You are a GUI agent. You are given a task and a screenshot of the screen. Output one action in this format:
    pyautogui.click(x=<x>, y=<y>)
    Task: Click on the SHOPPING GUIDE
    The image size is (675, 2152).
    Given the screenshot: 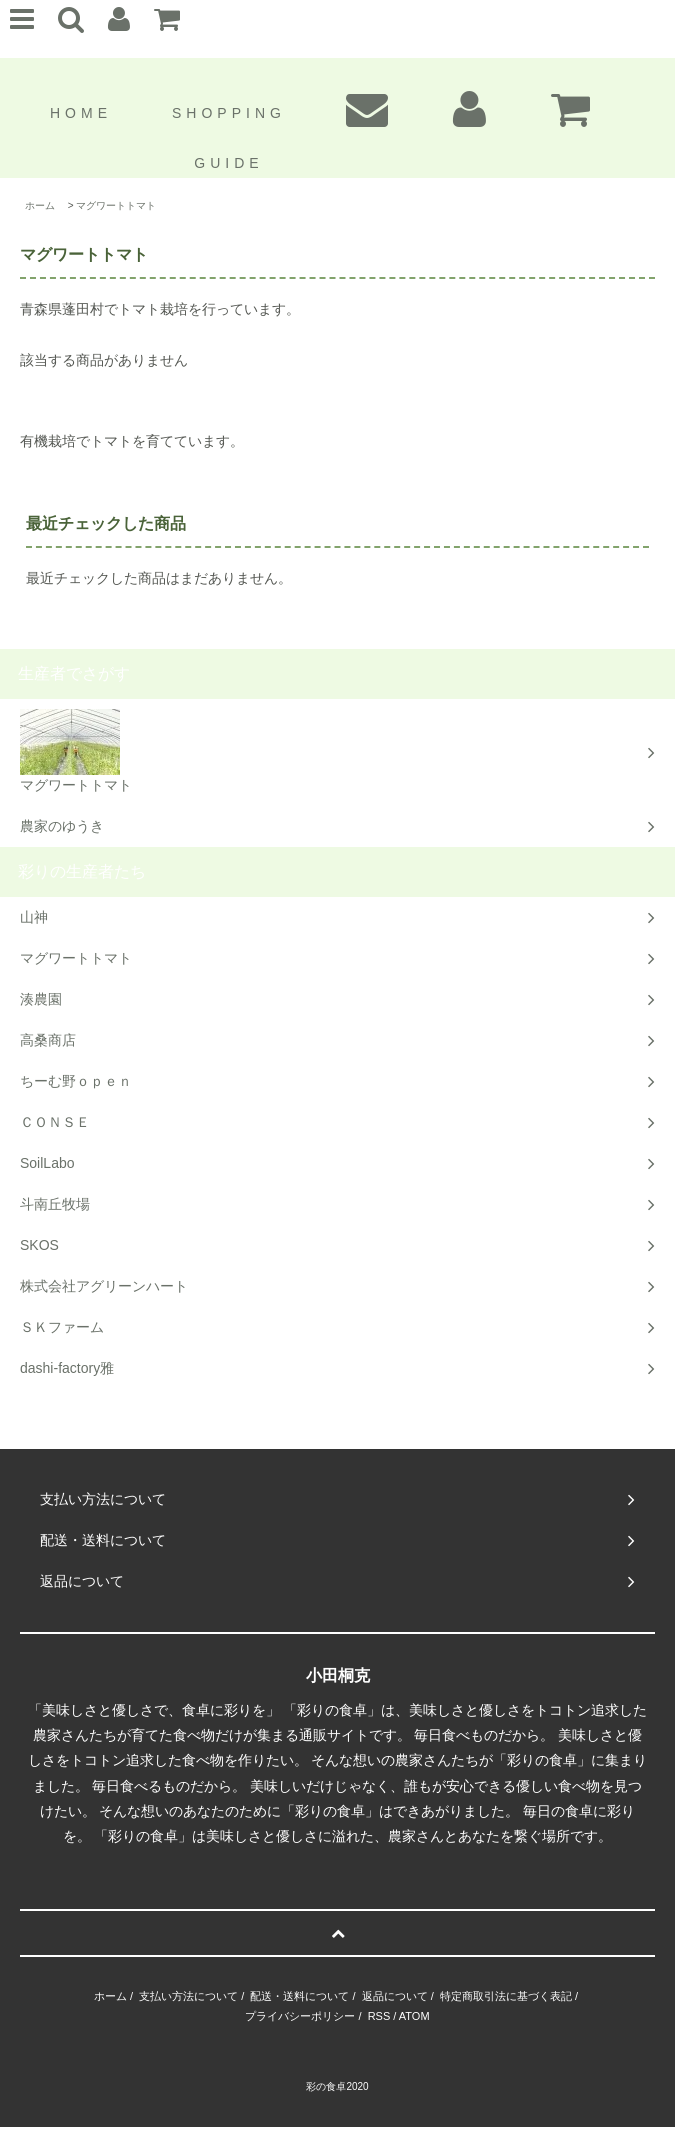 What is the action you would take?
    pyautogui.click(x=229, y=136)
    